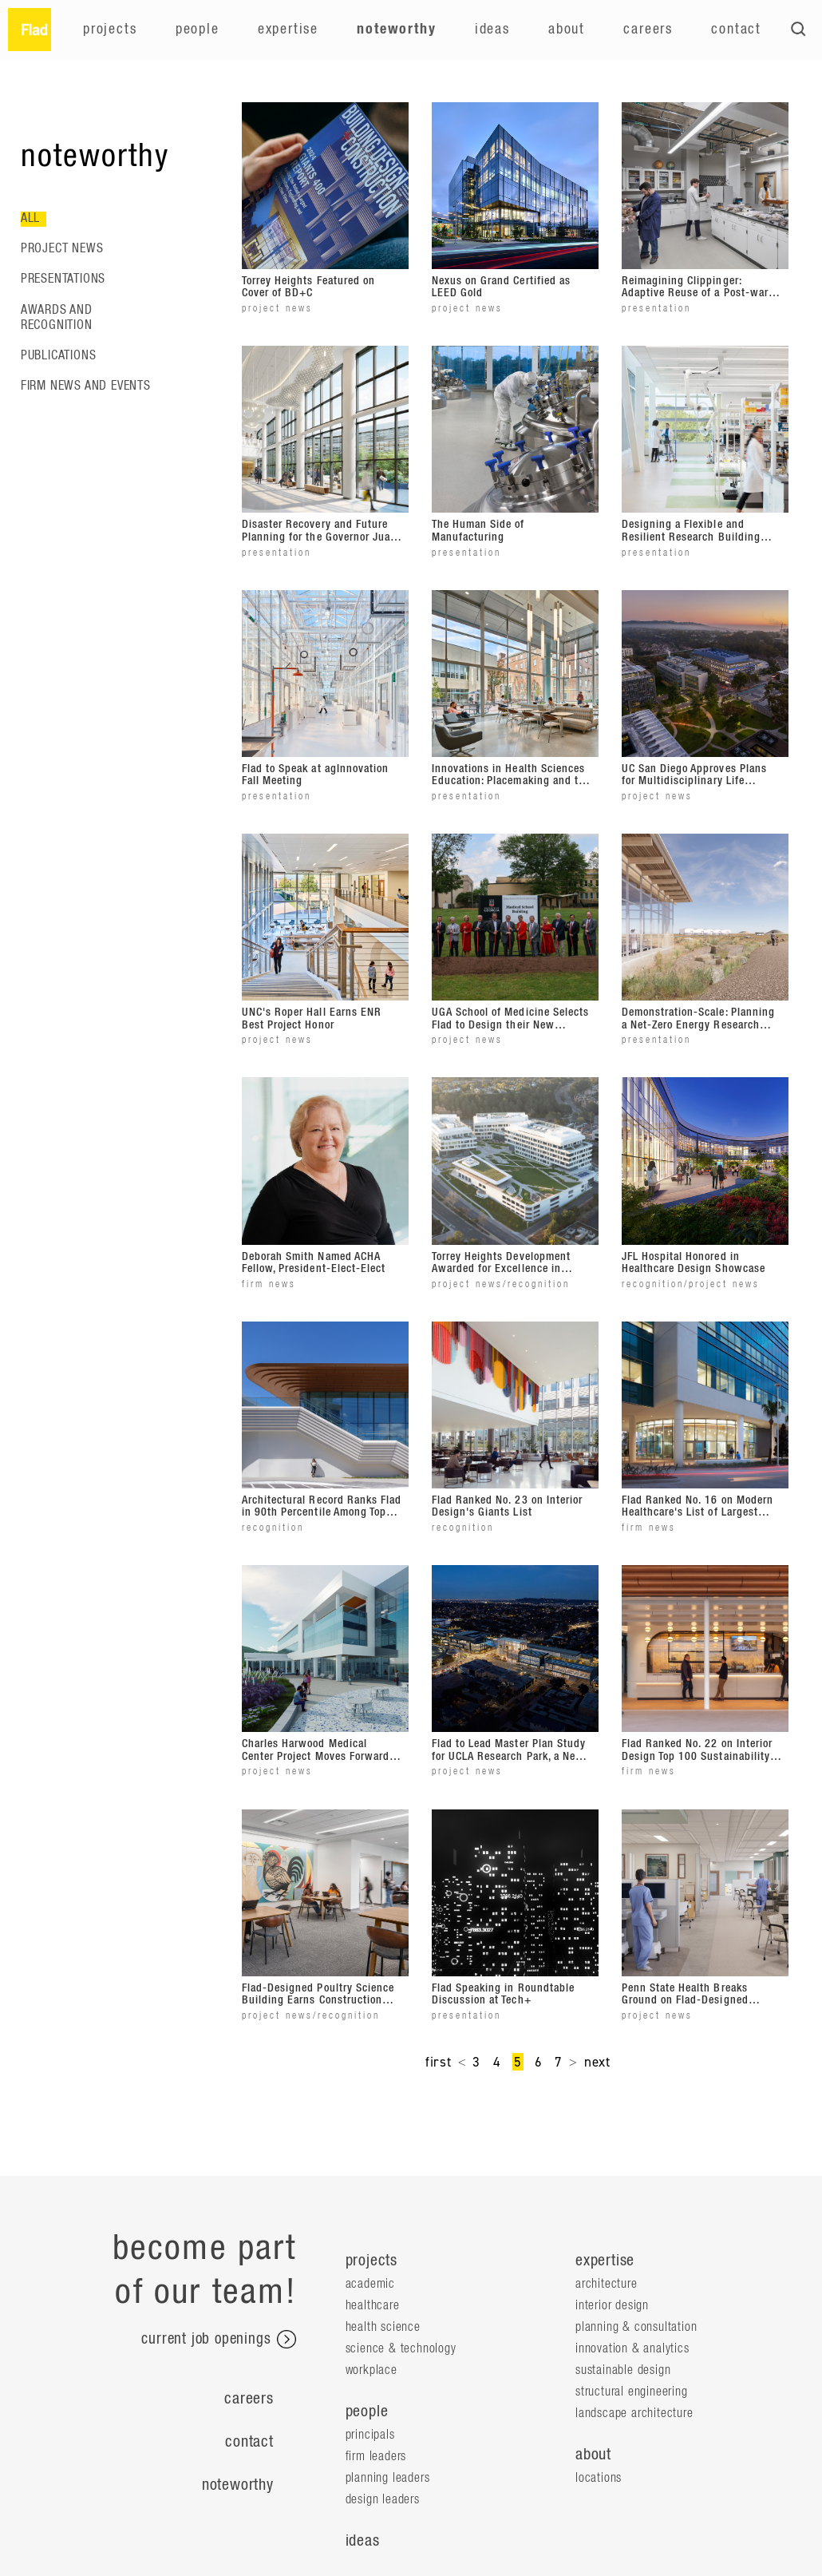 The width and height of the screenshot is (822, 2576). I want to click on locations, so click(598, 2477).